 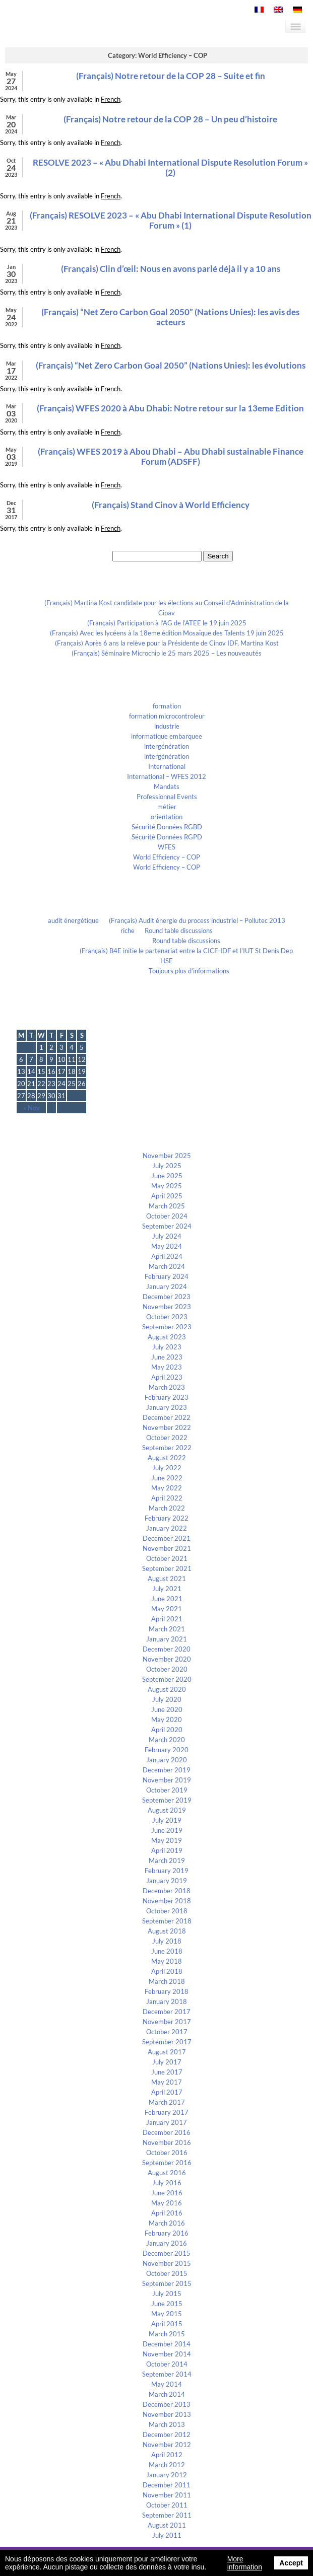 What do you see at coordinates (166, 2314) in the screenshot?
I see `May 2015` at bounding box center [166, 2314].